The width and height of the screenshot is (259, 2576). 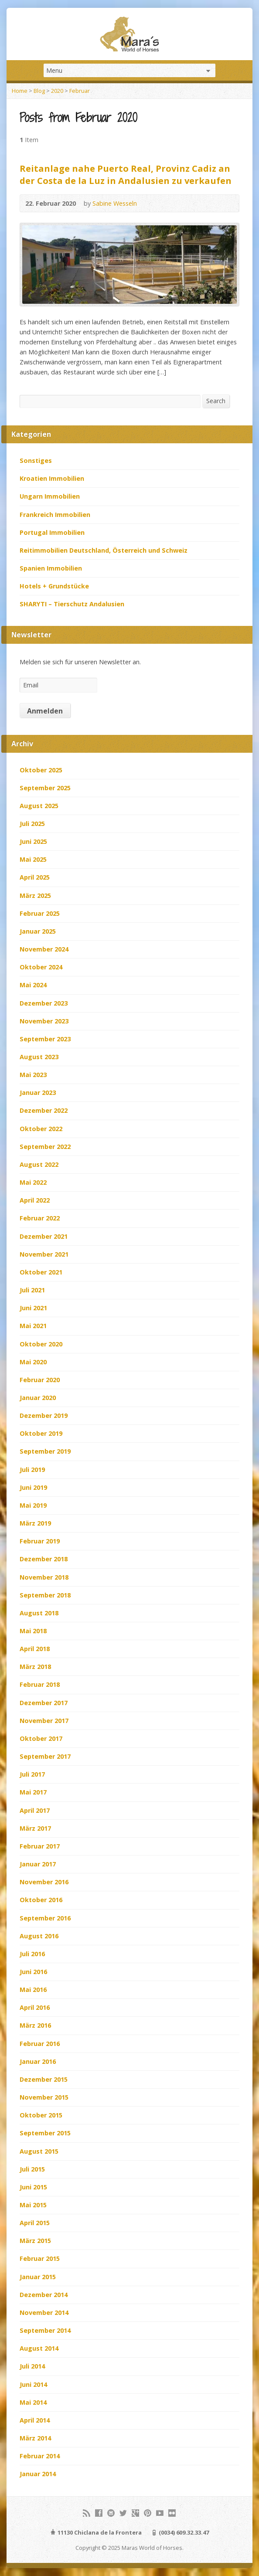 What do you see at coordinates (41, 1738) in the screenshot?
I see `Oktober 2017` at bounding box center [41, 1738].